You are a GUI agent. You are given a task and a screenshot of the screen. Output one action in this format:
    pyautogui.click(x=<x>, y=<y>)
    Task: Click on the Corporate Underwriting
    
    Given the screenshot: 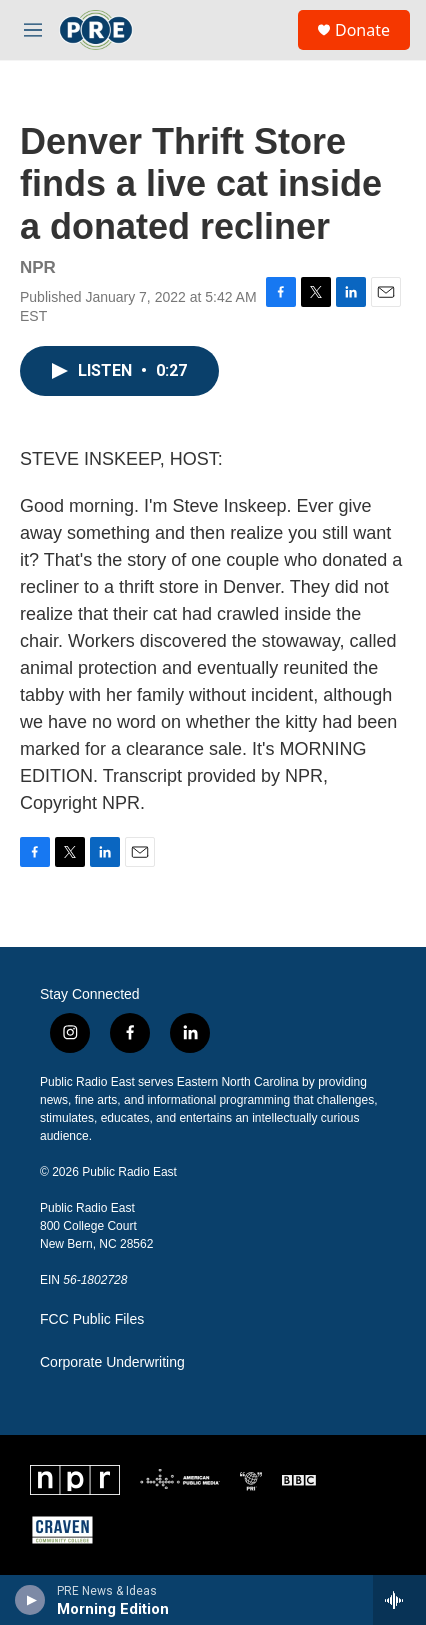 What is the action you would take?
    pyautogui.click(x=112, y=1362)
    